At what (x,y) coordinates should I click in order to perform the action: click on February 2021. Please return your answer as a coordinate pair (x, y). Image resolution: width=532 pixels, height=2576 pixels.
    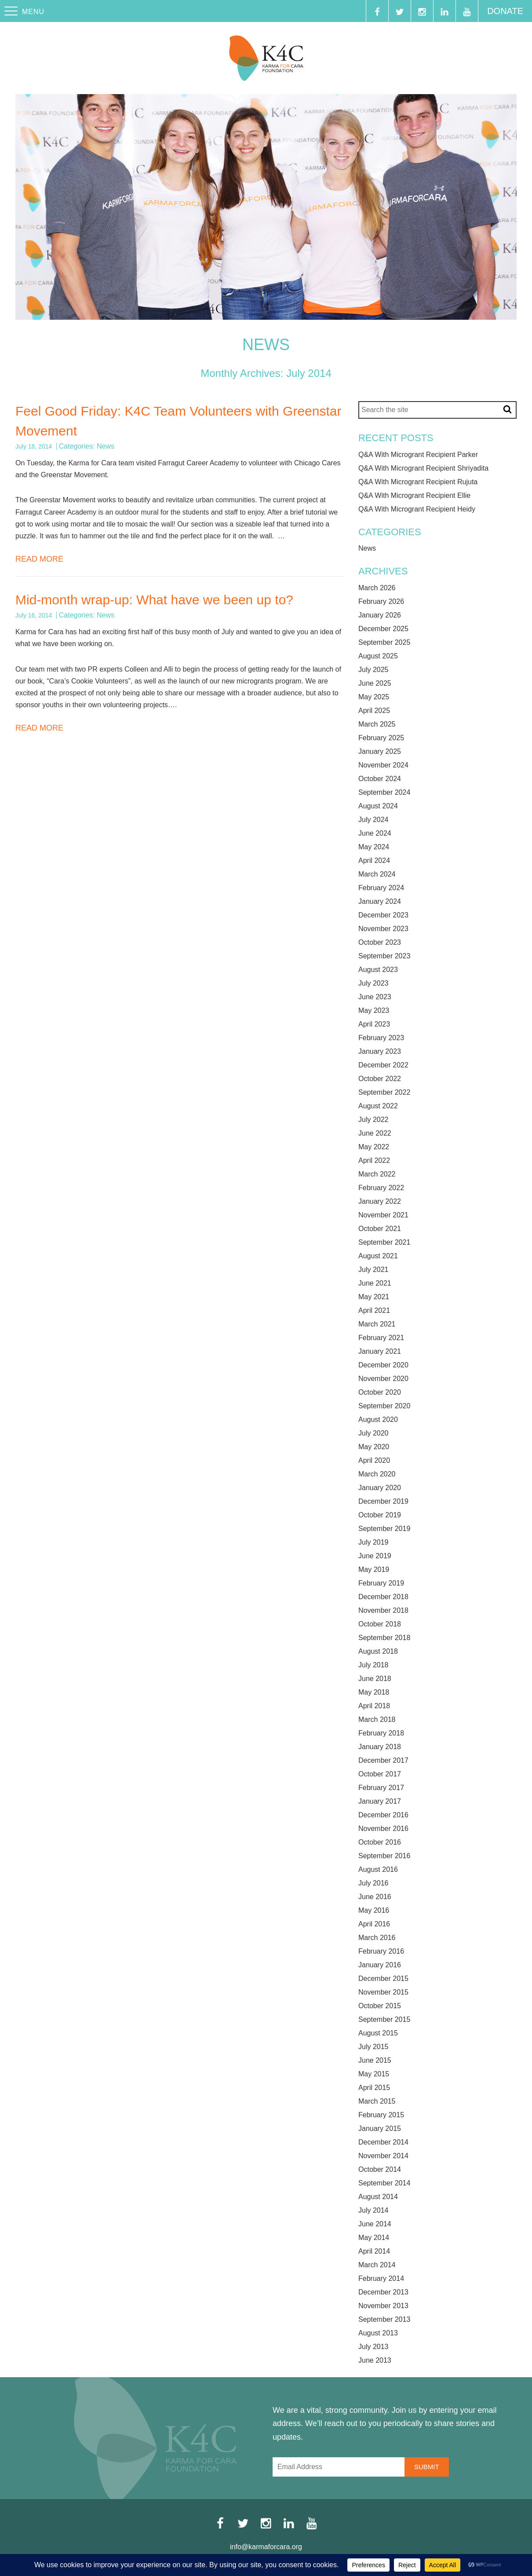
    Looking at the image, I should click on (381, 1337).